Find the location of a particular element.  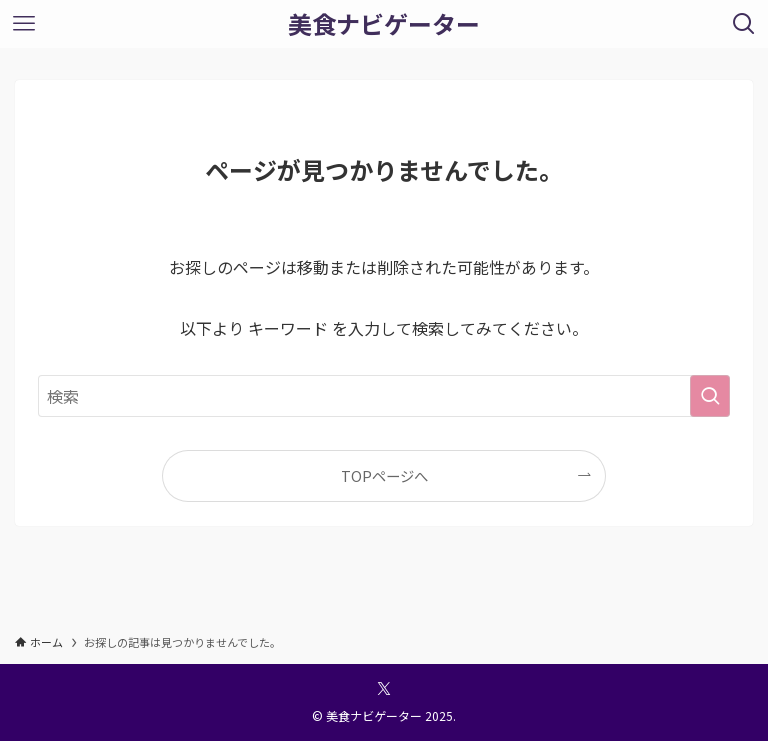

[メニューボタン] is located at coordinates (24, 24).